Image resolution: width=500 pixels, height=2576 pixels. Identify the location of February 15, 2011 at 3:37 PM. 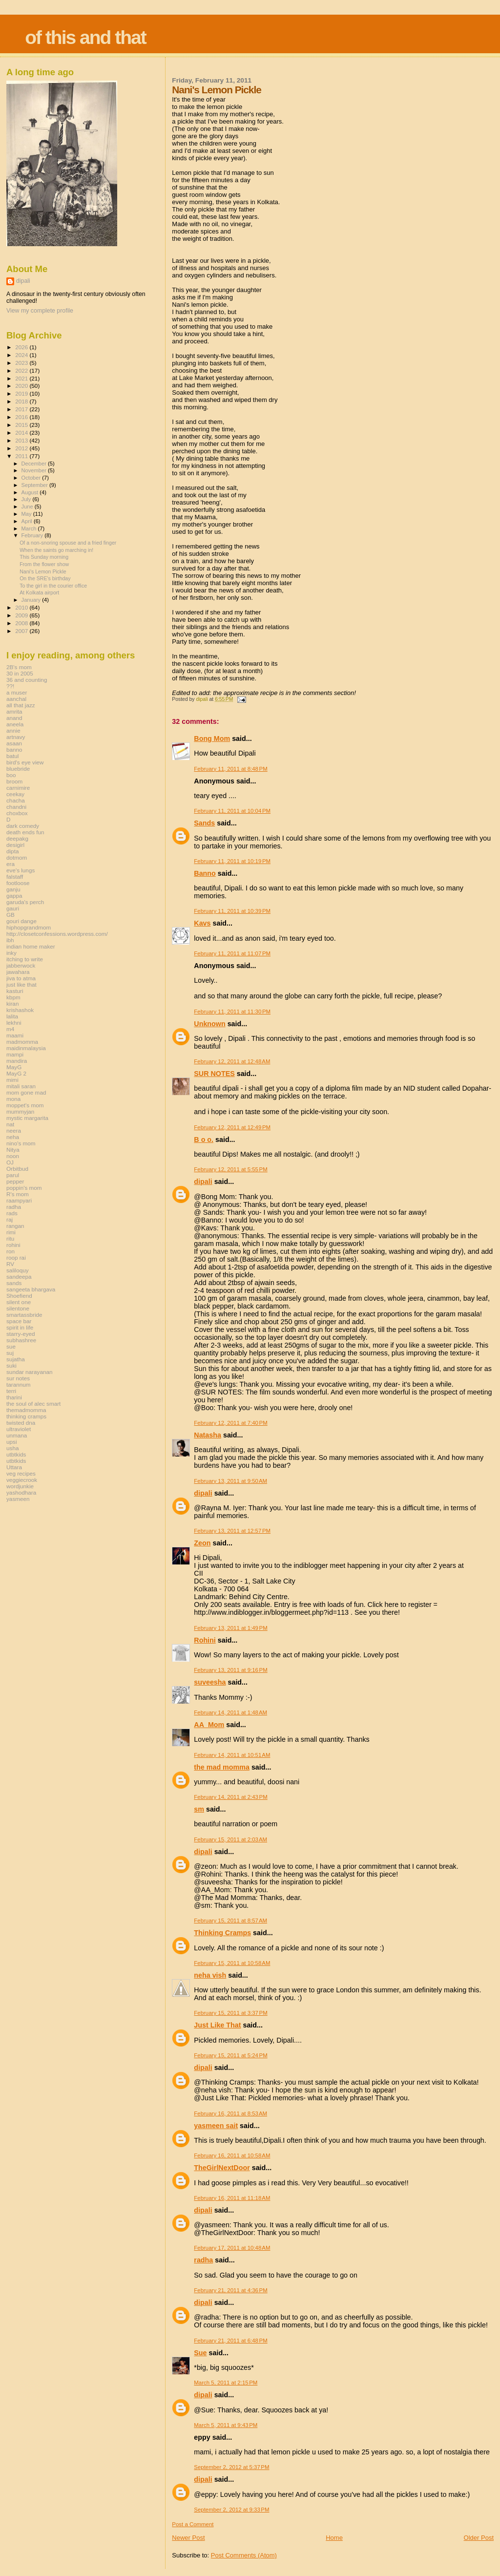
(230, 2013).